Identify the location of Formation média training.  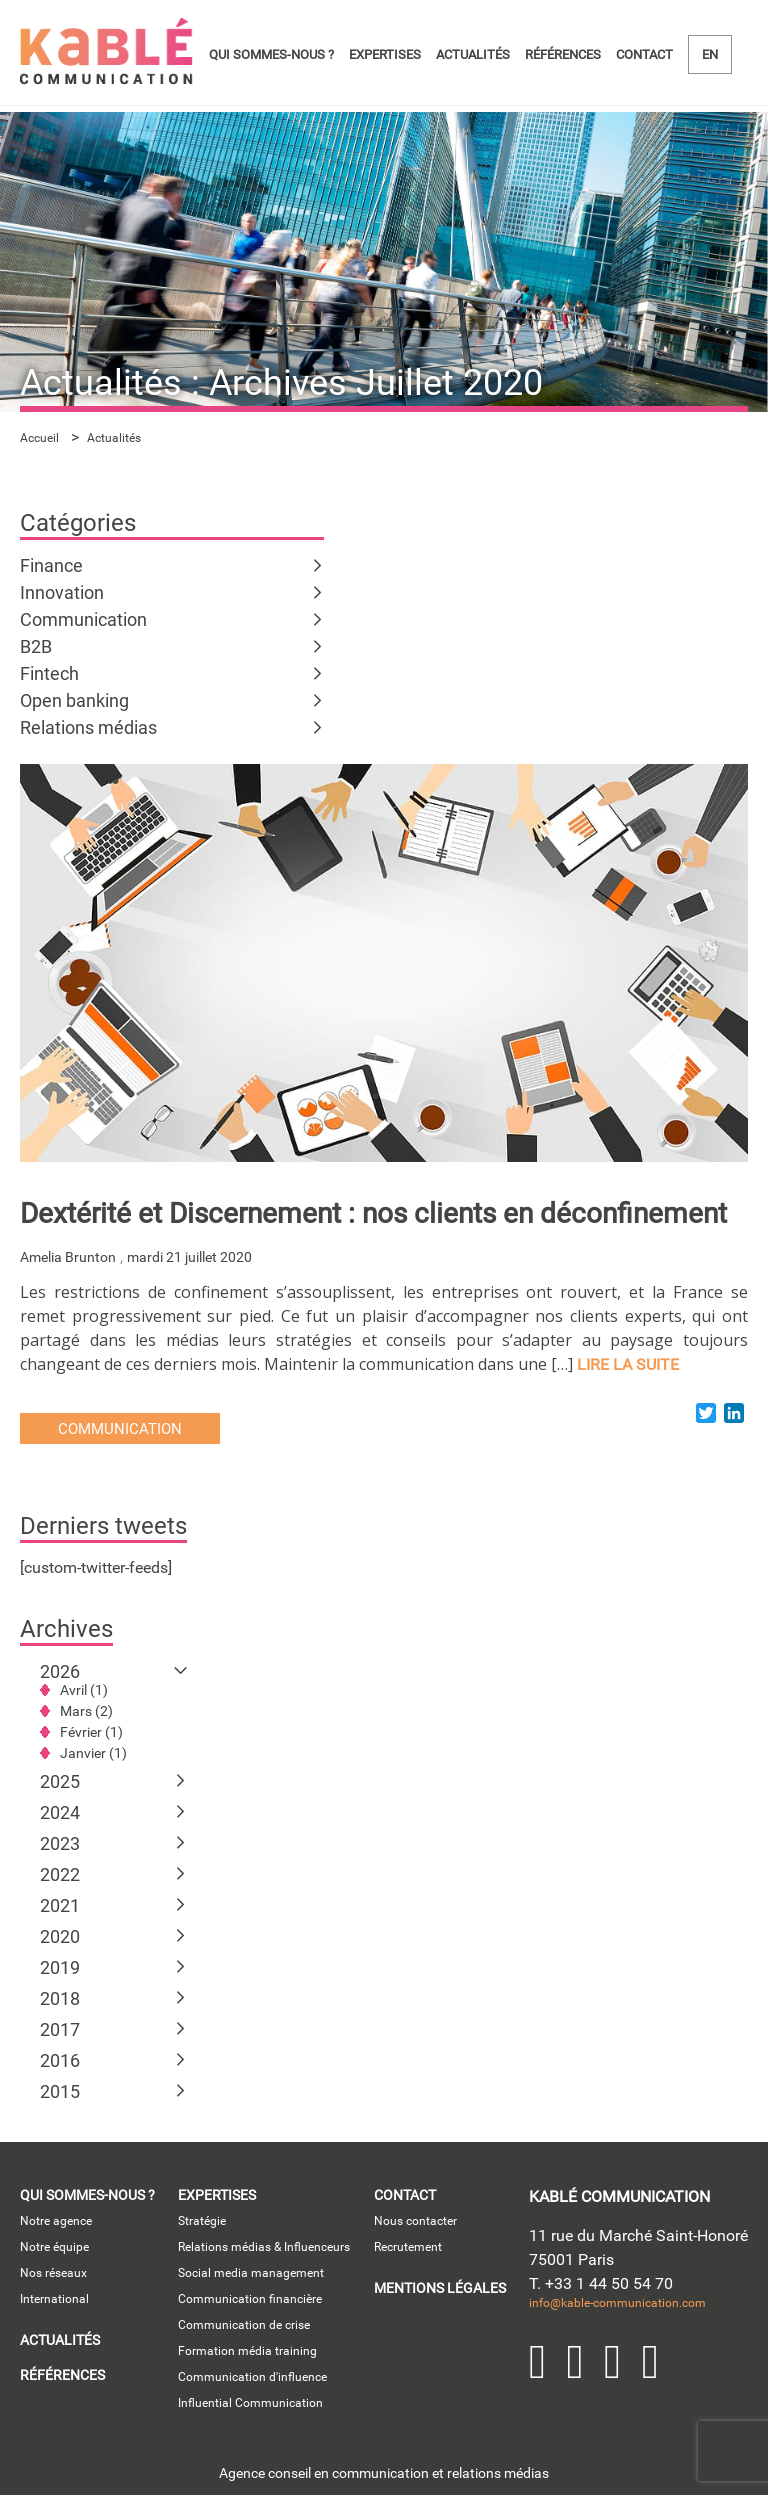
(247, 2351).